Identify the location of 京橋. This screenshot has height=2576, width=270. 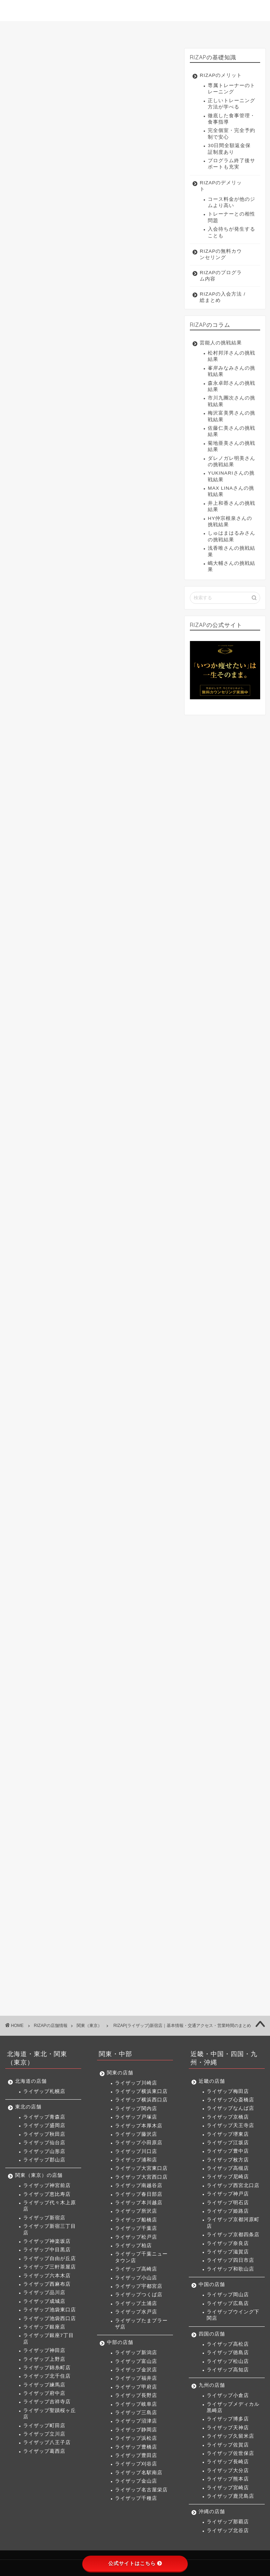
(92, 1501).